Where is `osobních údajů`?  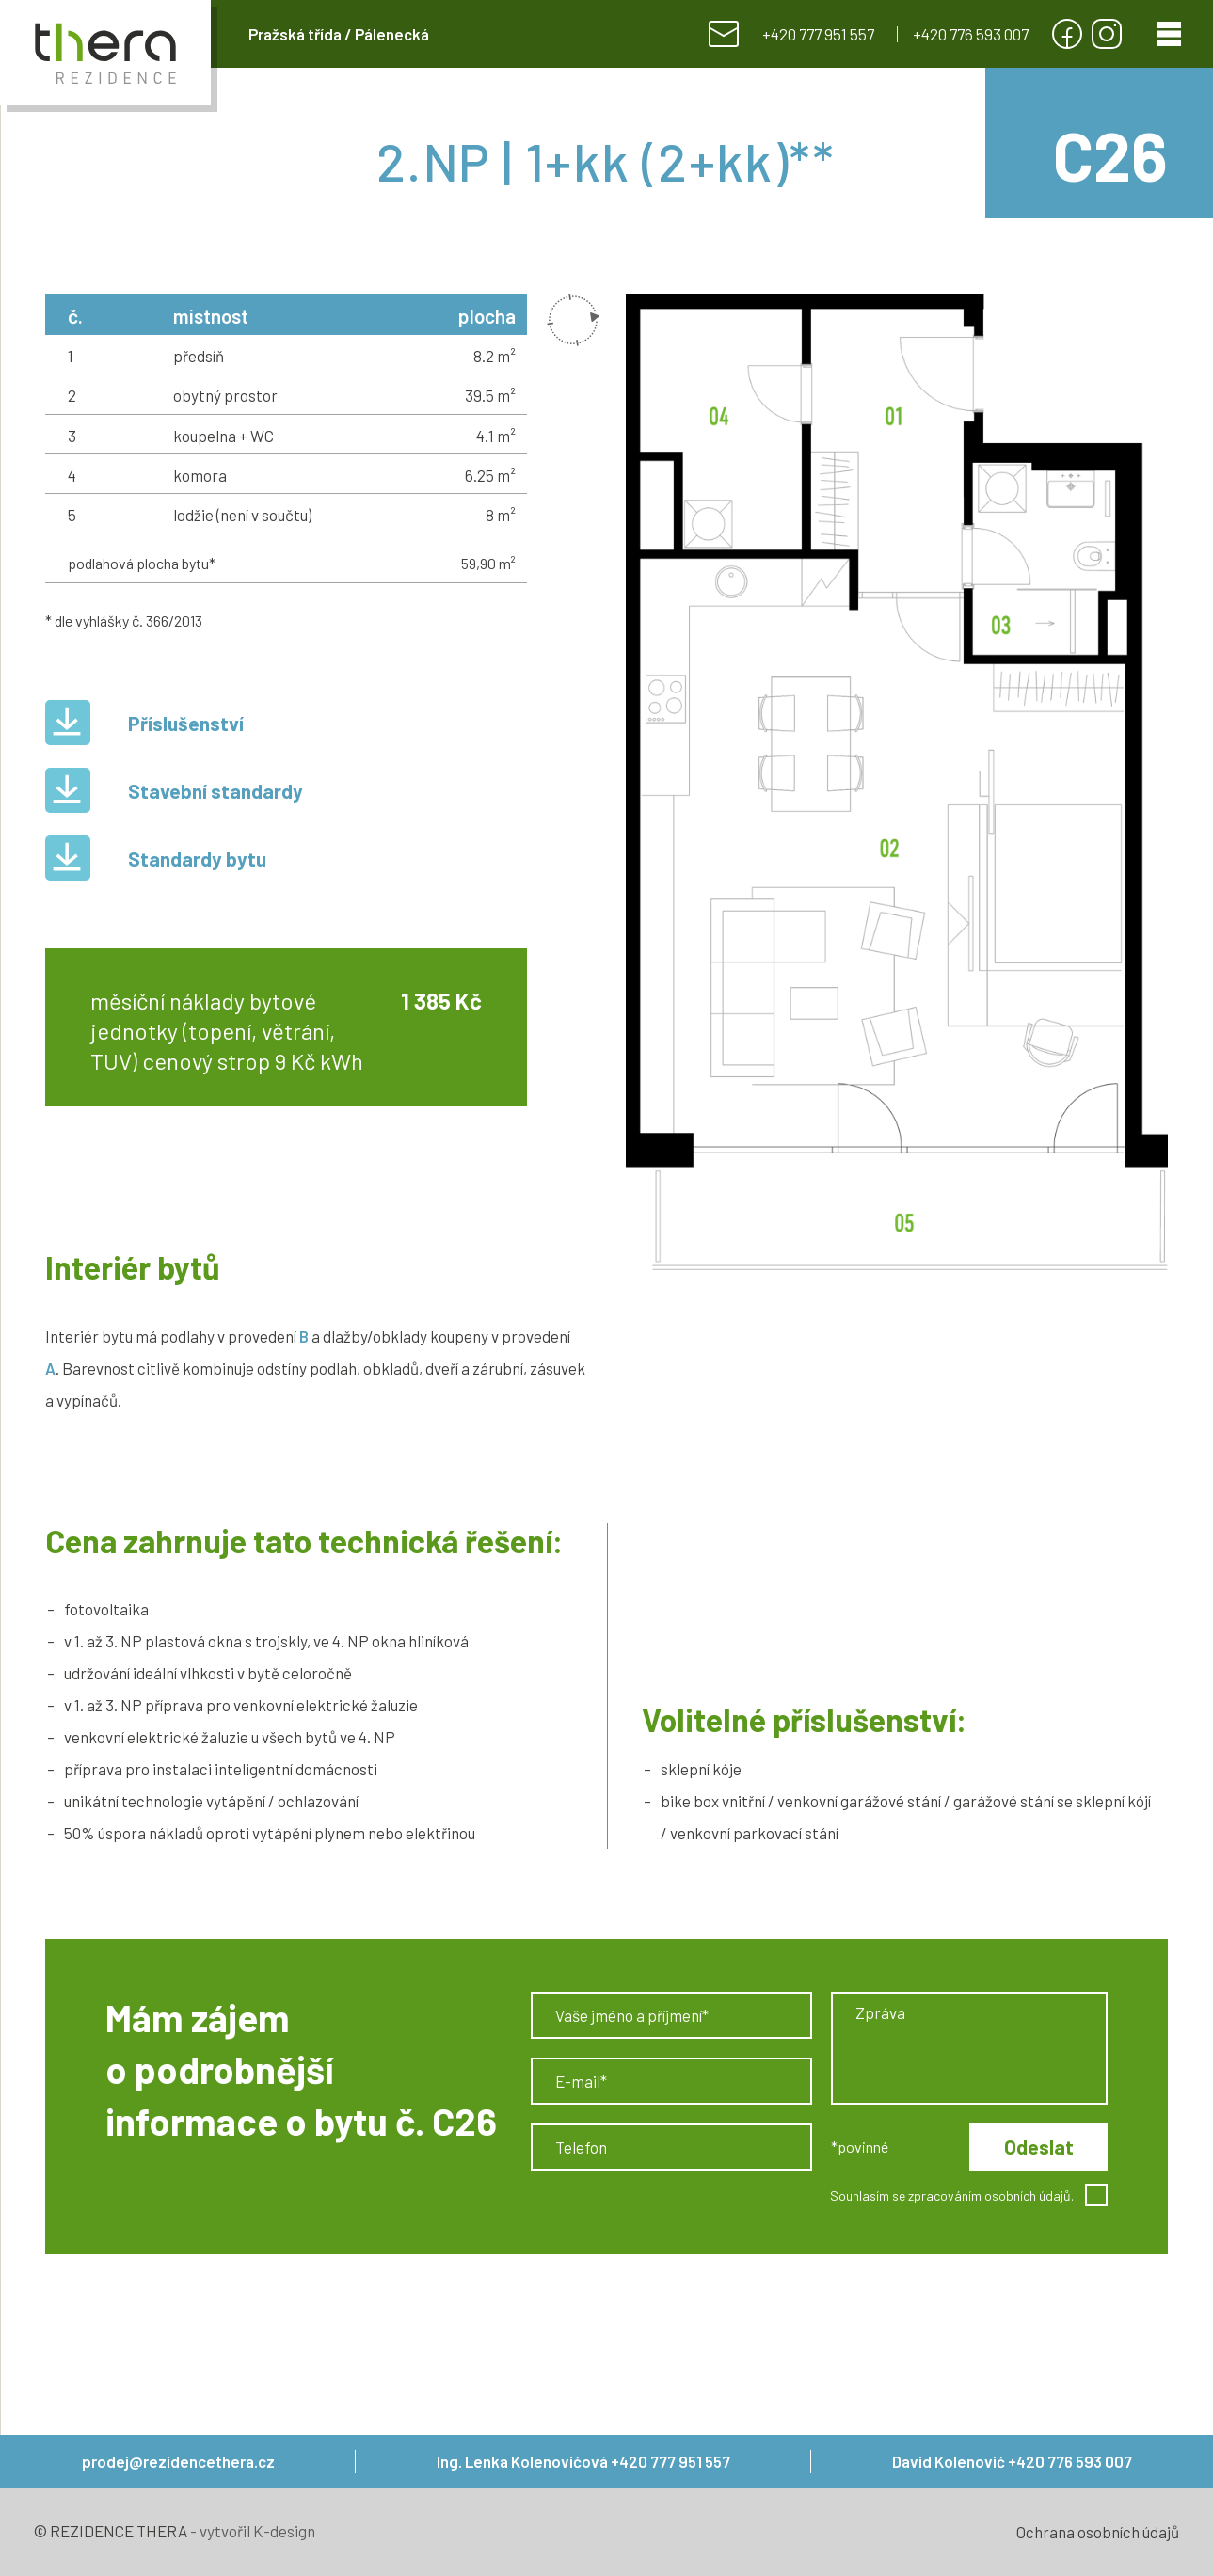 osobních údajů is located at coordinates (1027, 2195).